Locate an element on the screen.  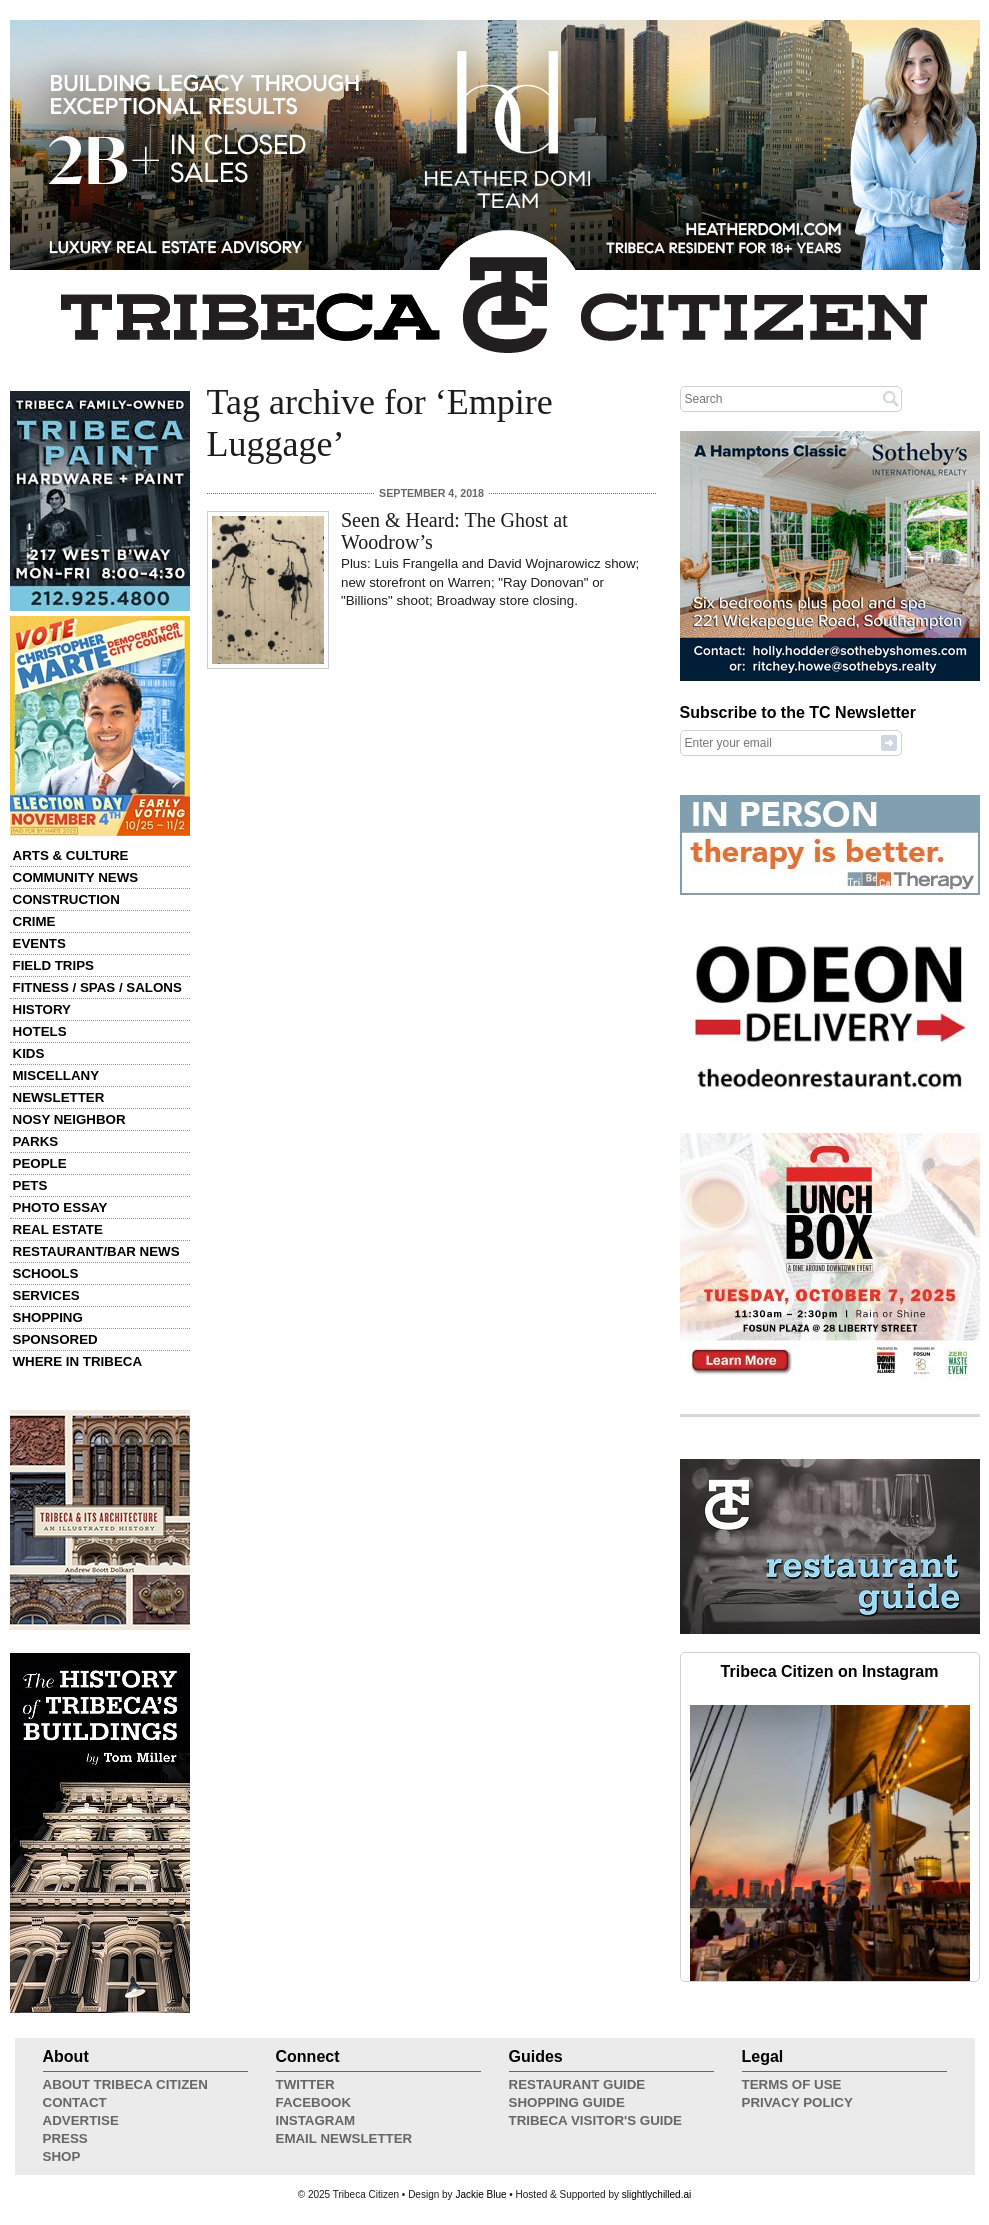
Photo Essay is located at coordinates (60, 1207).